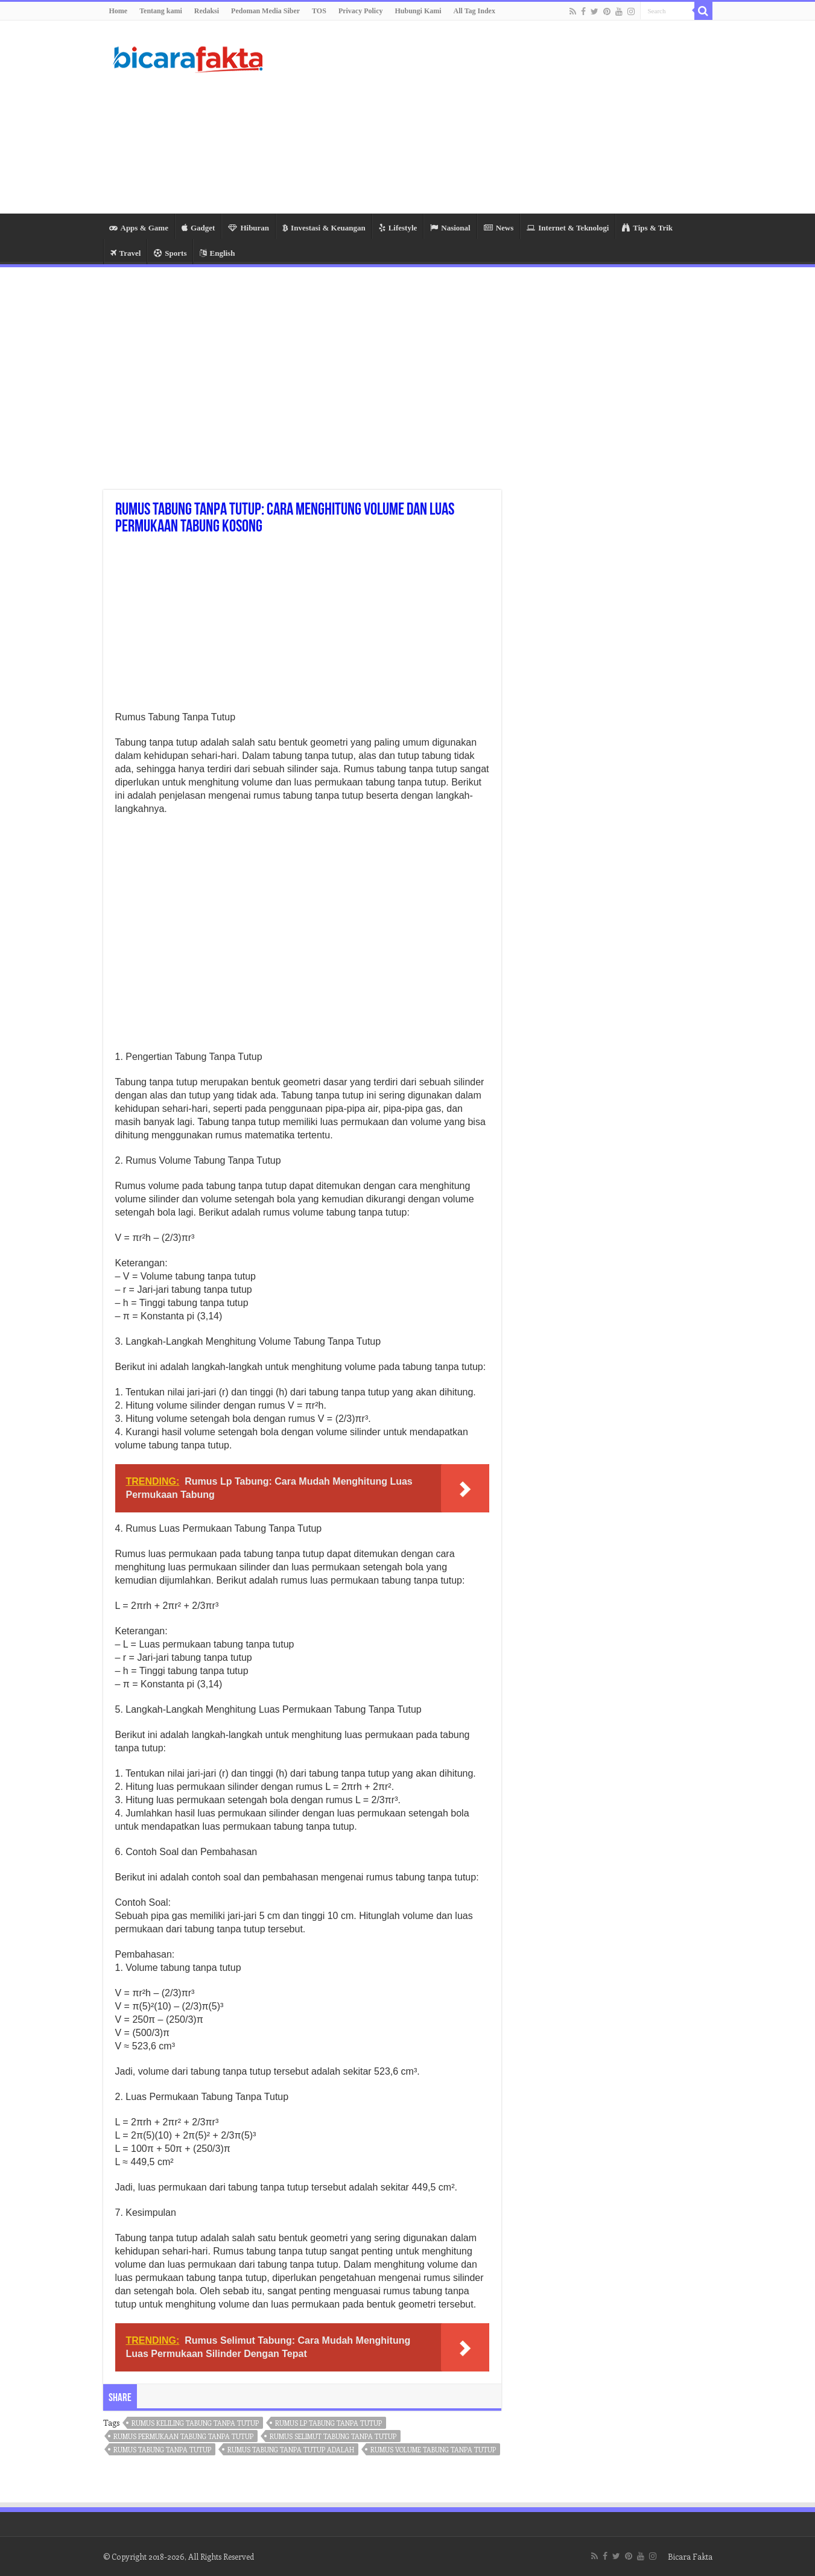  I want to click on Nasional, so click(450, 227).